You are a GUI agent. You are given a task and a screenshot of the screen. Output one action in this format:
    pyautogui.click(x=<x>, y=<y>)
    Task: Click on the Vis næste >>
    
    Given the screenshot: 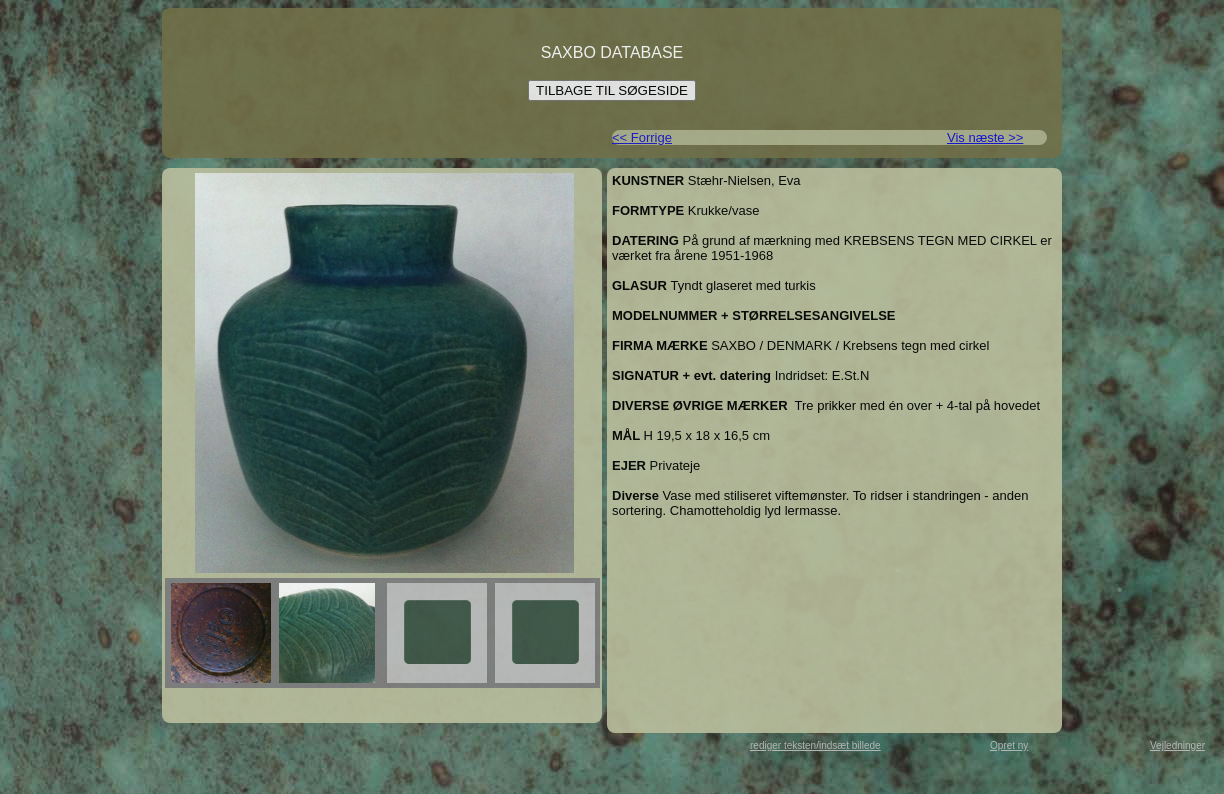 What is the action you would take?
    pyautogui.click(x=985, y=137)
    